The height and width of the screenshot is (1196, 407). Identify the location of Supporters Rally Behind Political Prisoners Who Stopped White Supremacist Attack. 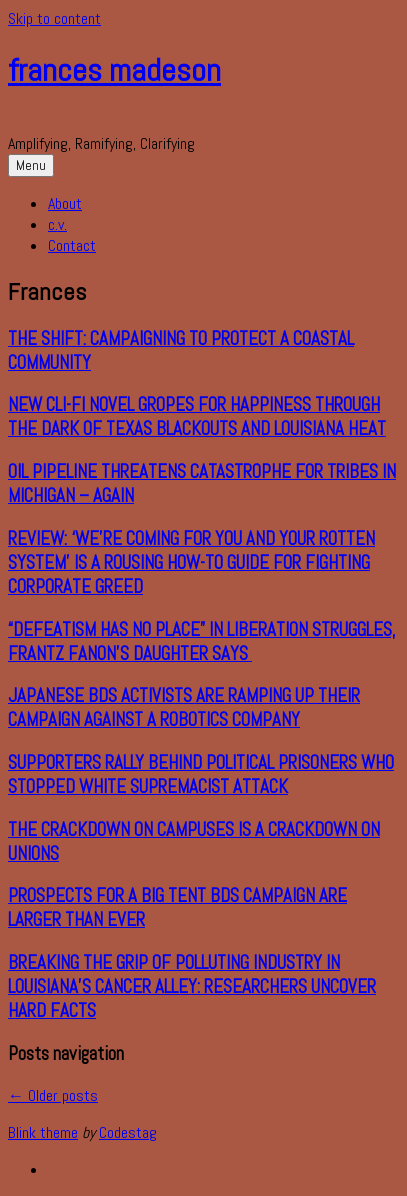
(201, 775).